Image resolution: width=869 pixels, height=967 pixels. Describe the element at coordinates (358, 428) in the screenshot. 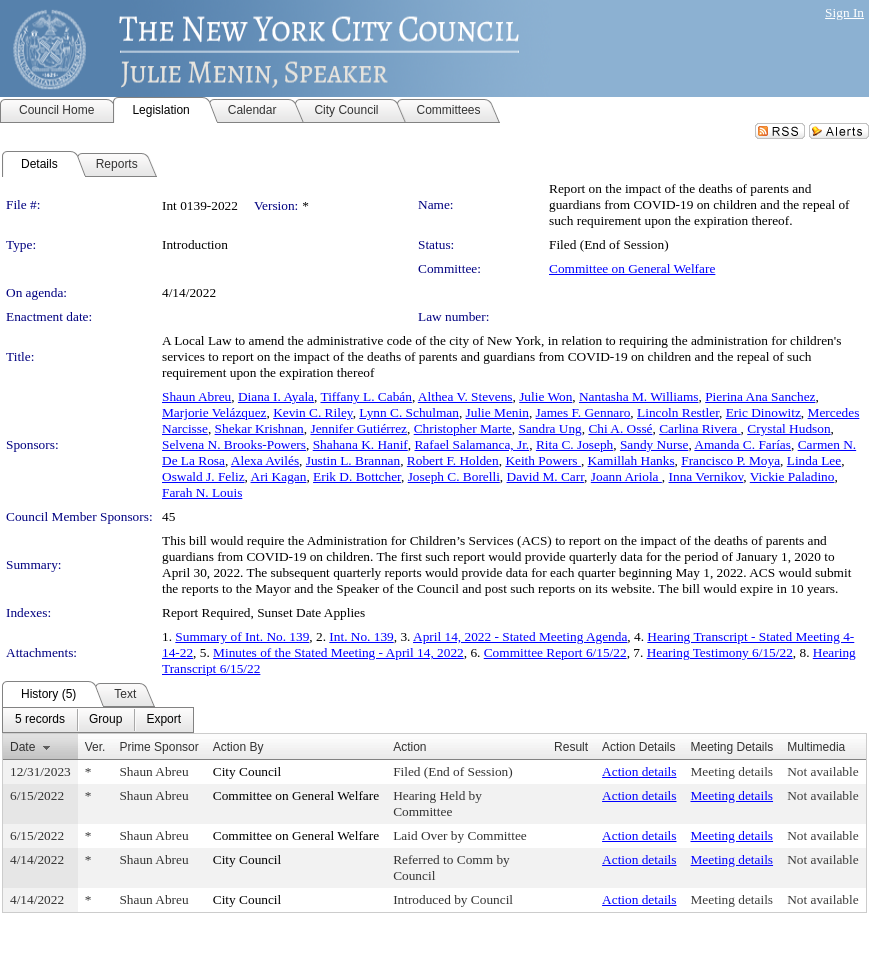

I see `Jennifer Gutiérrez` at that location.